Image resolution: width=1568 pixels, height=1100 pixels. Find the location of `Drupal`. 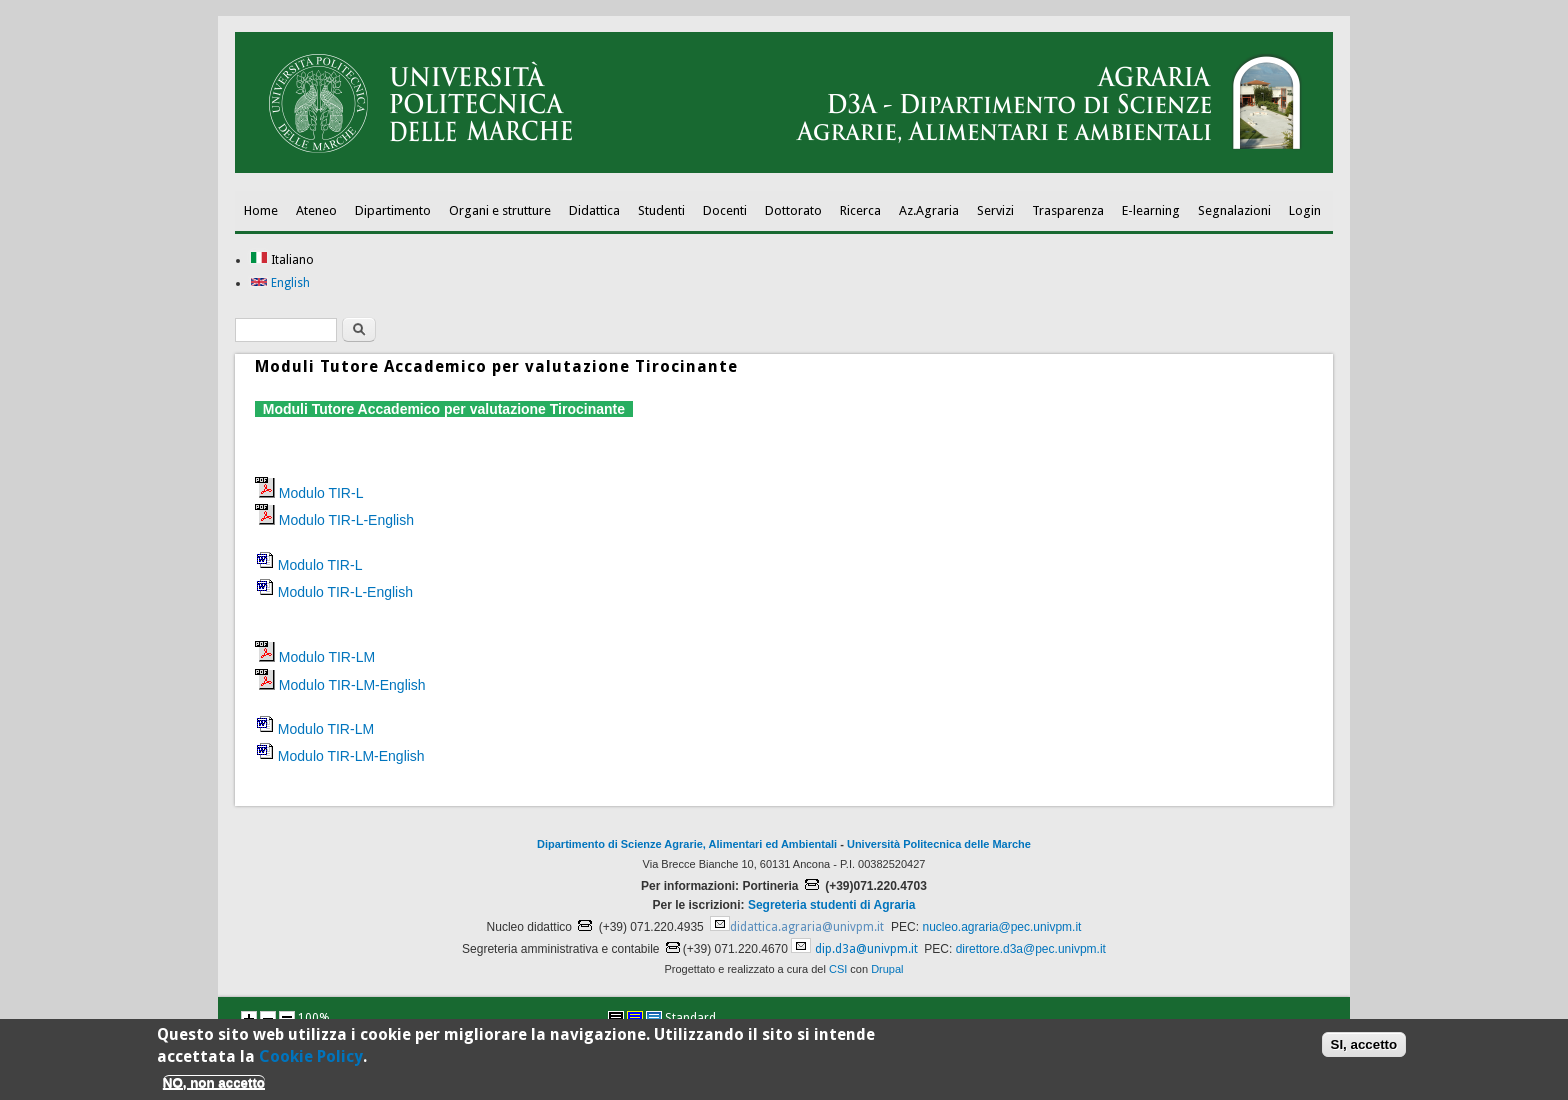

Drupal is located at coordinates (887, 969).